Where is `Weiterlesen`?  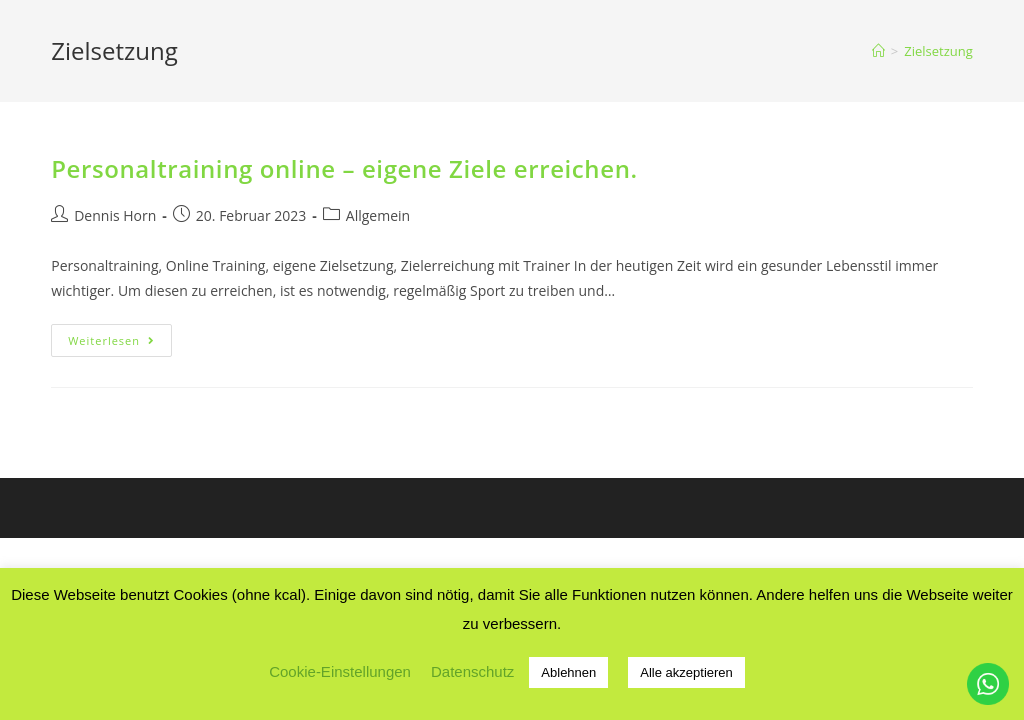 Weiterlesen is located at coordinates (120, 344).